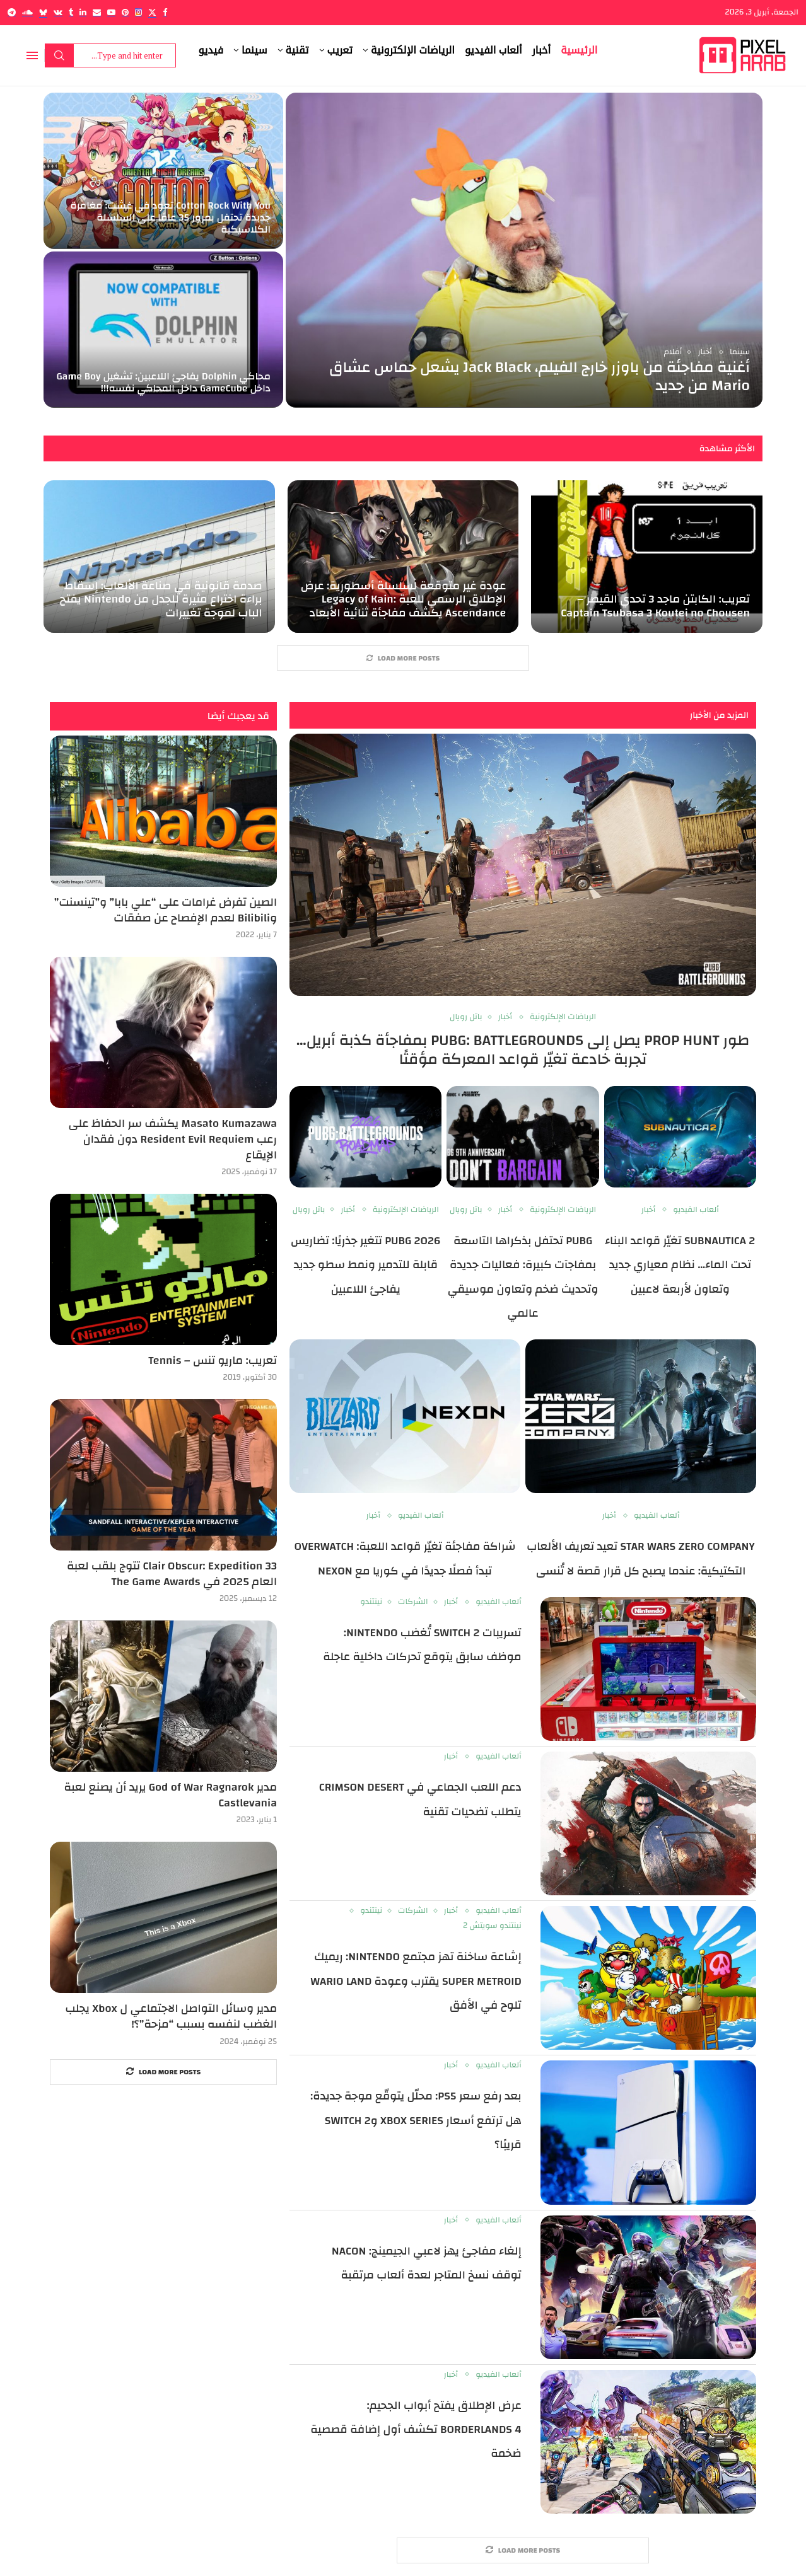 This screenshot has width=806, height=2576. What do you see at coordinates (138, 12) in the screenshot?
I see `[Instagram]` at bounding box center [138, 12].